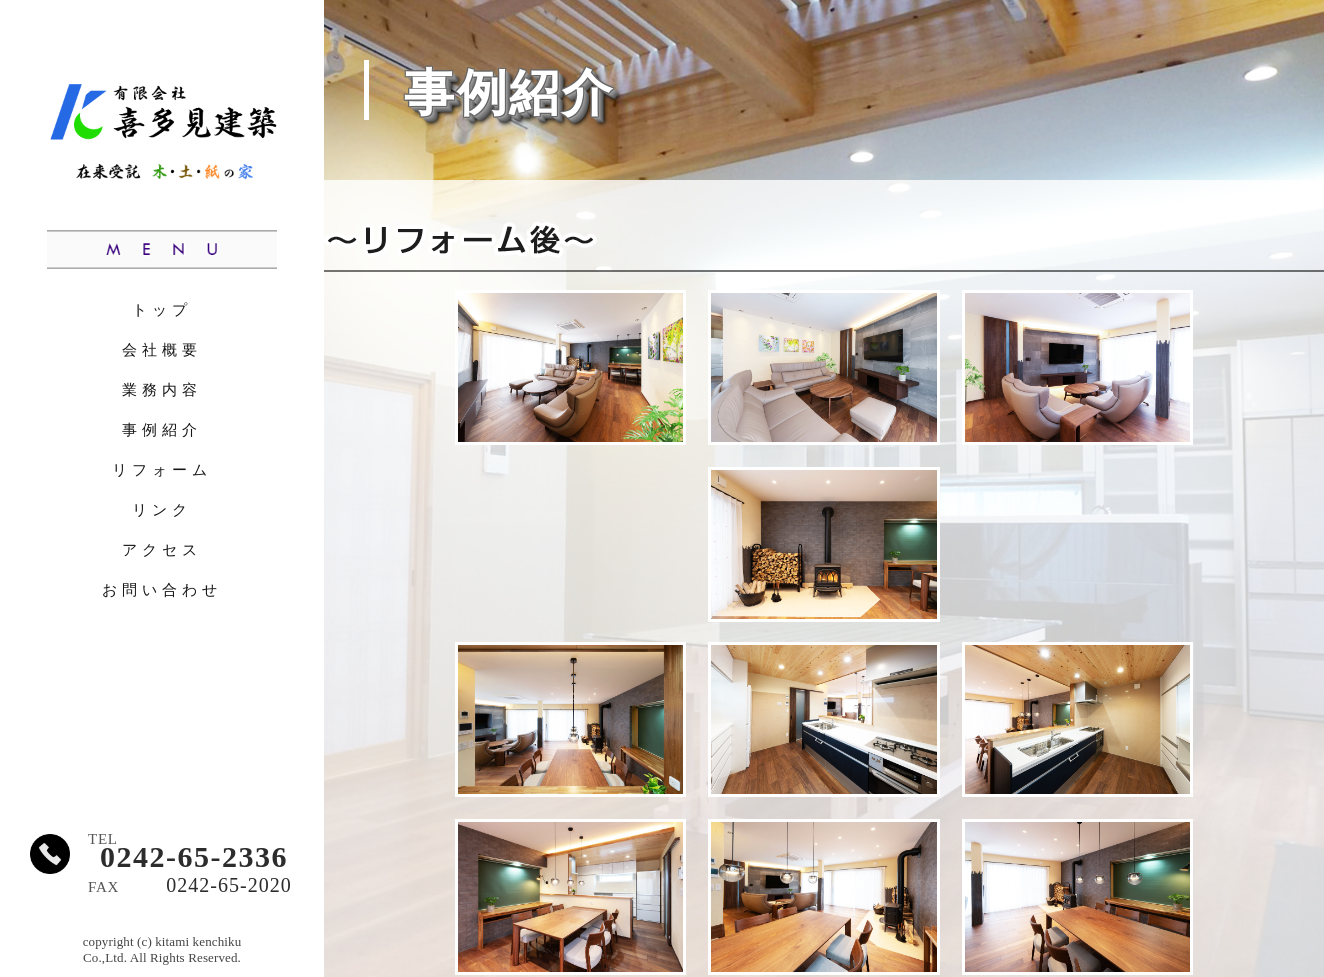 This screenshot has height=977, width=1324. I want to click on 事例紹介, so click(162, 429).